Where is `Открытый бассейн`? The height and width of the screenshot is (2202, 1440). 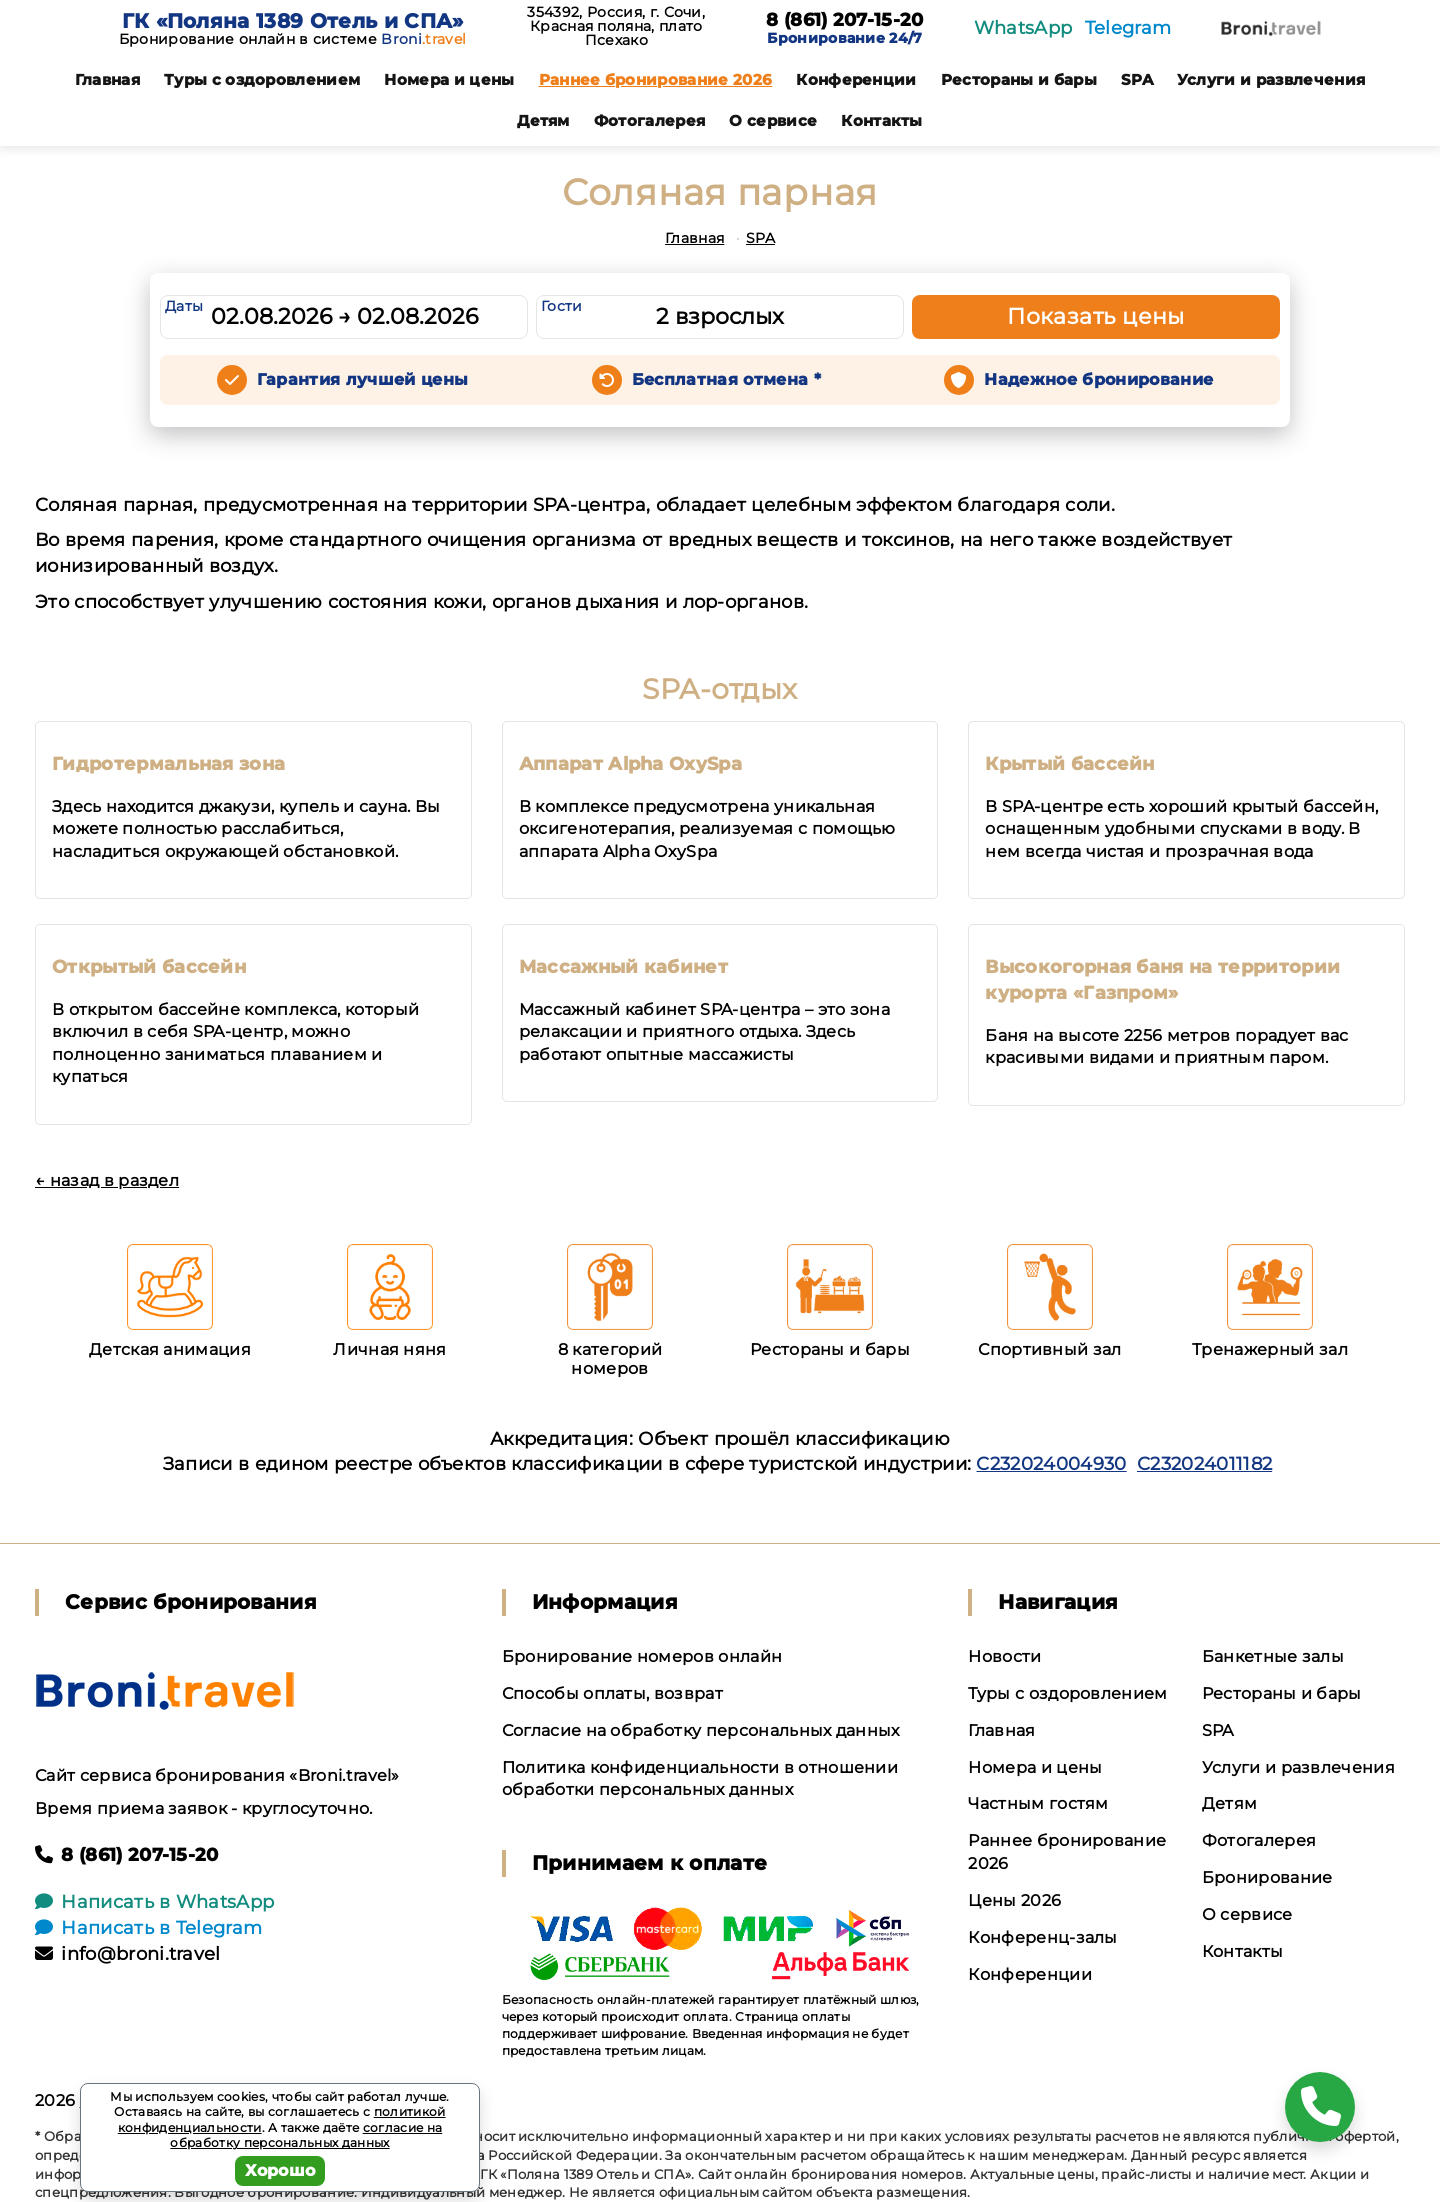
Открытый бассейн is located at coordinates (149, 967).